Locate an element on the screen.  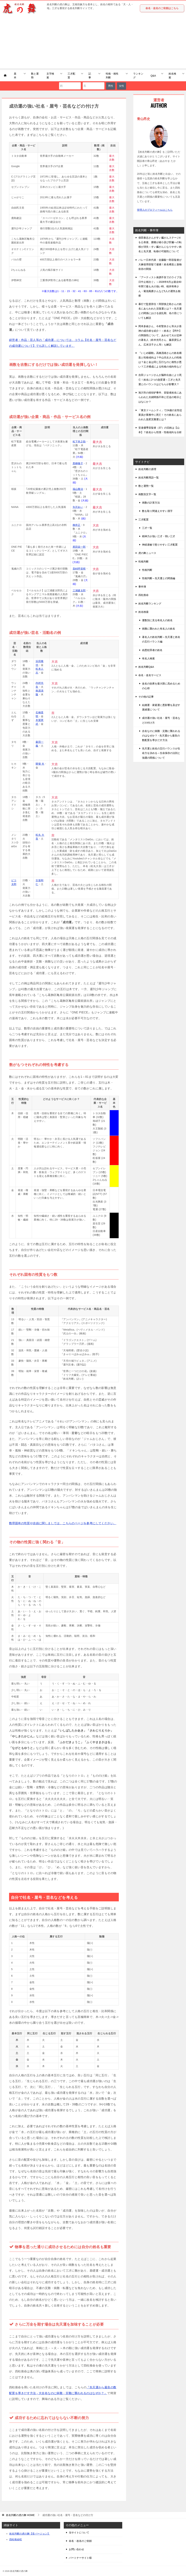
命名・改名のご依頼はこちら is located at coordinates (162, 8).